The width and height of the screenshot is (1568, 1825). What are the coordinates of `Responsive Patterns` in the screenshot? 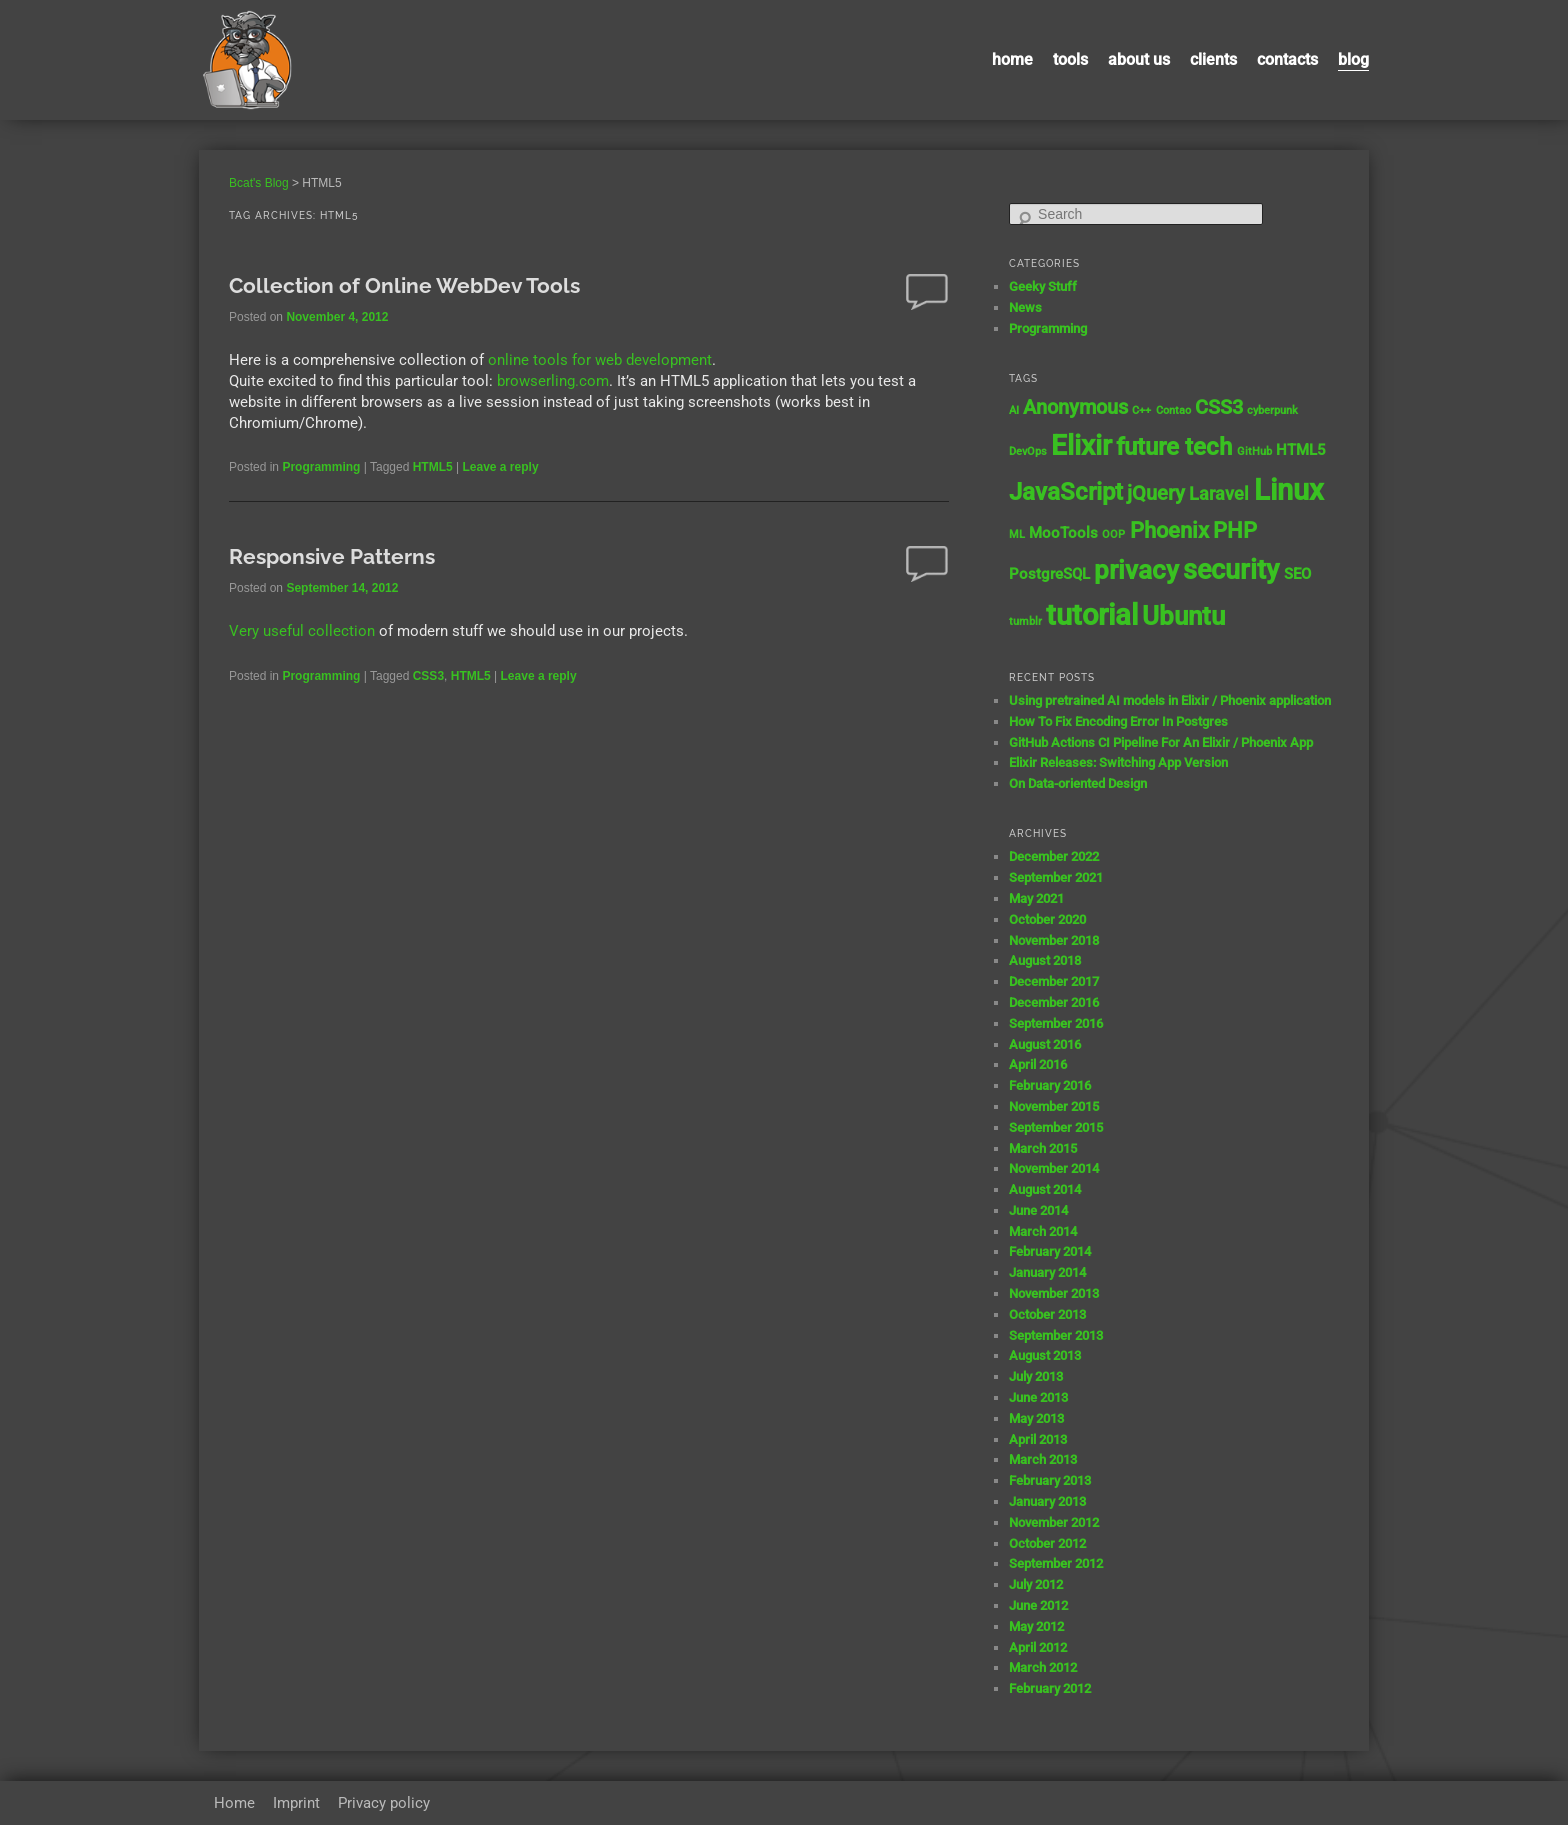 It's located at (332, 556).